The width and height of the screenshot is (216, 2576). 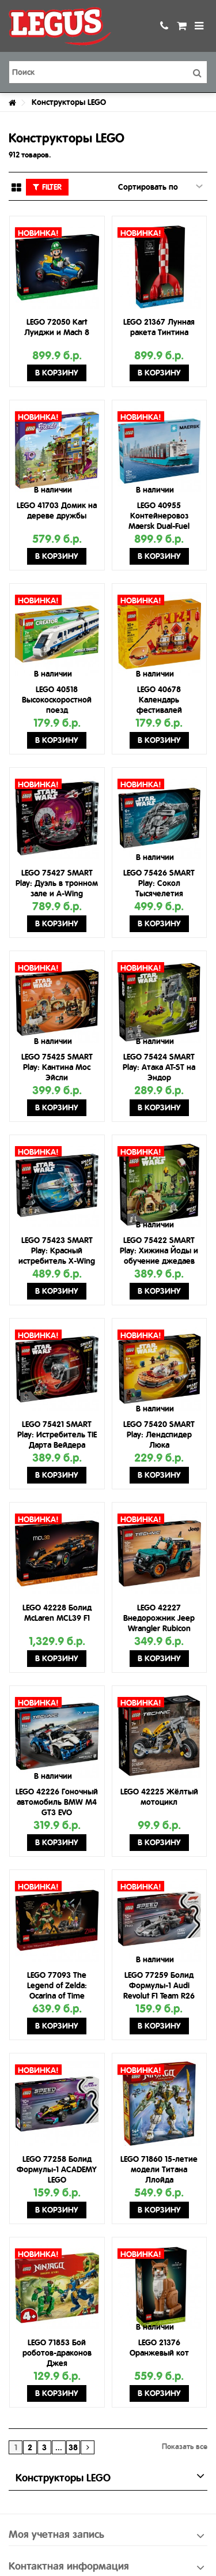 What do you see at coordinates (57, 700) in the screenshot?
I see `LEGO 40518 Высокоскоростной поезд` at bounding box center [57, 700].